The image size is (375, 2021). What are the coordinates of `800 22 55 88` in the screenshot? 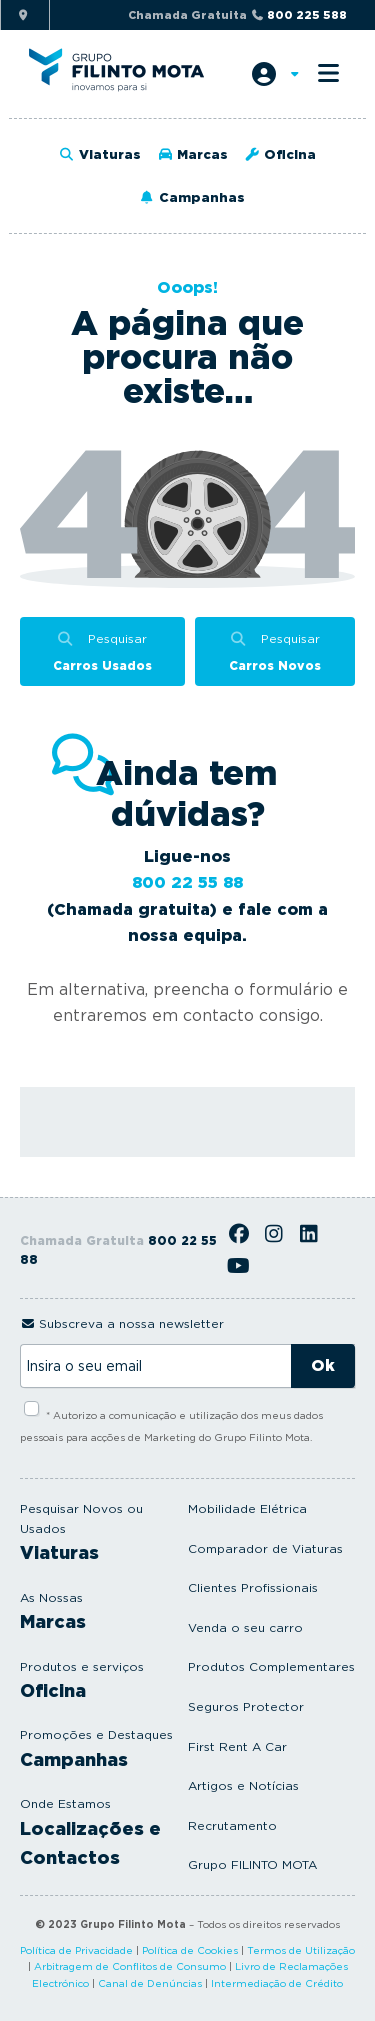 It's located at (187, 882).